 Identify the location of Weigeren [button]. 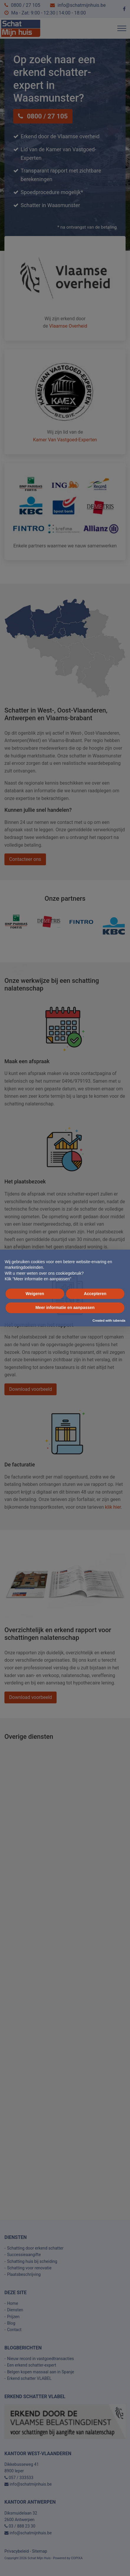
(35, 1293).